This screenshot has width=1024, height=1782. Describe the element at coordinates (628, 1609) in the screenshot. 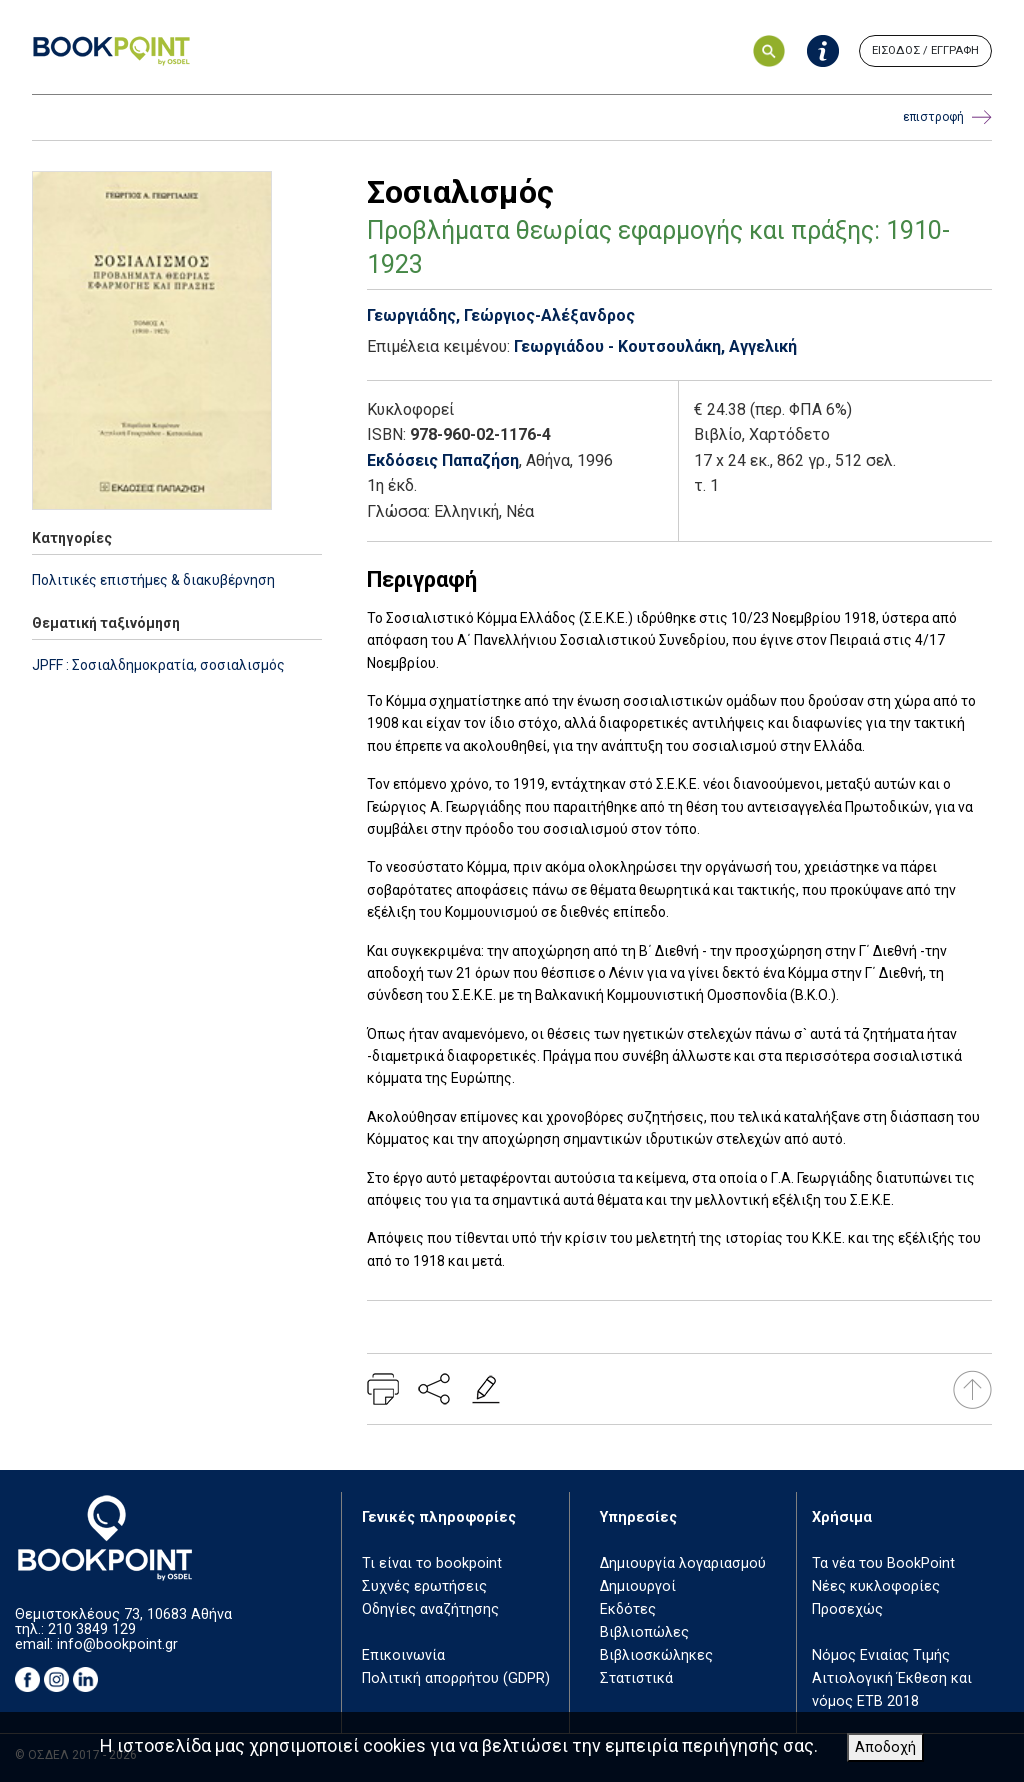

I see `Εκδότες` at that location.